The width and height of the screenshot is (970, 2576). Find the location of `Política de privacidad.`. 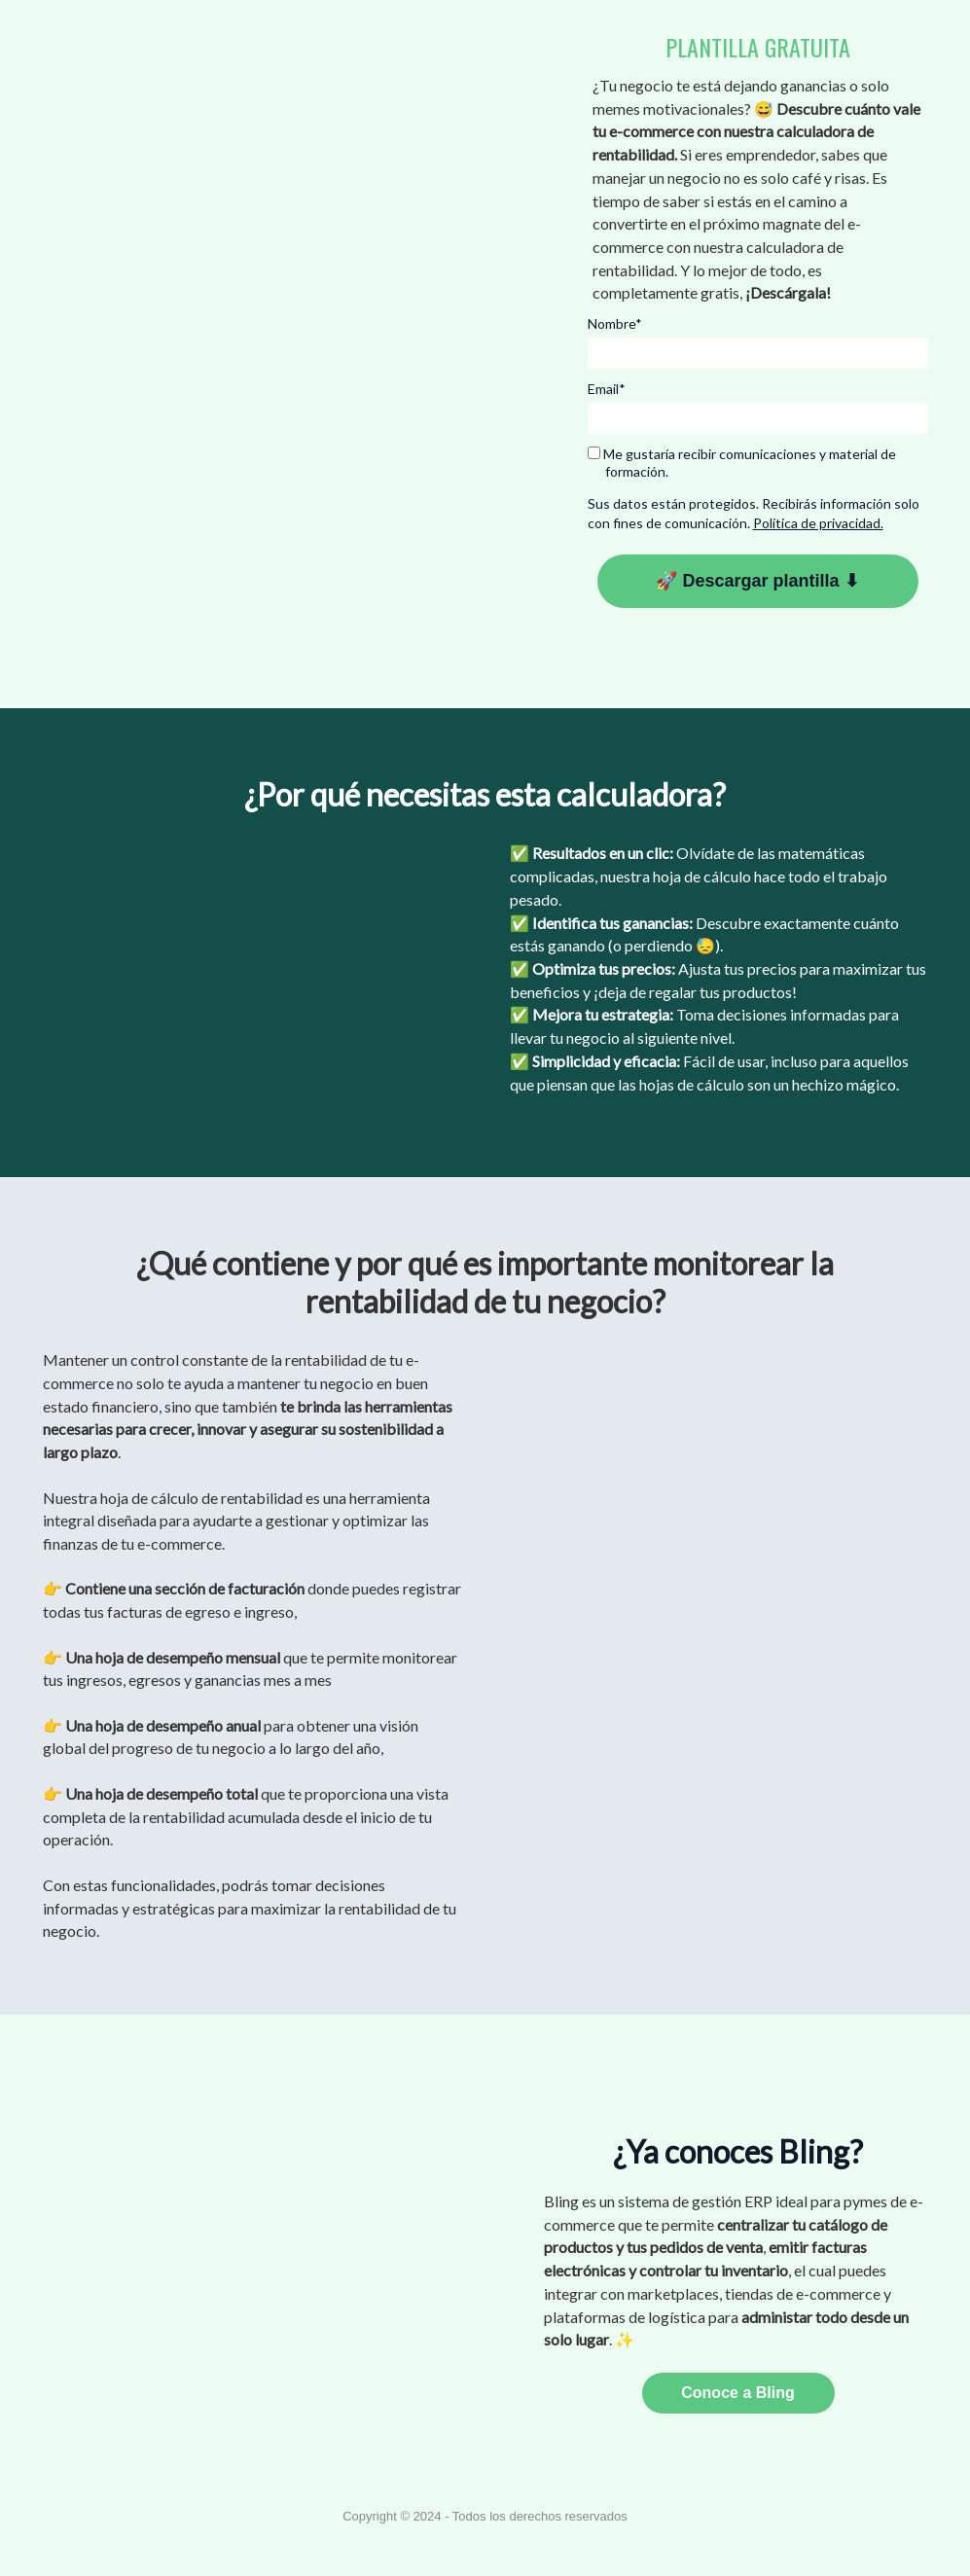

Política de privacidad. is located at coordinates (818, 523).